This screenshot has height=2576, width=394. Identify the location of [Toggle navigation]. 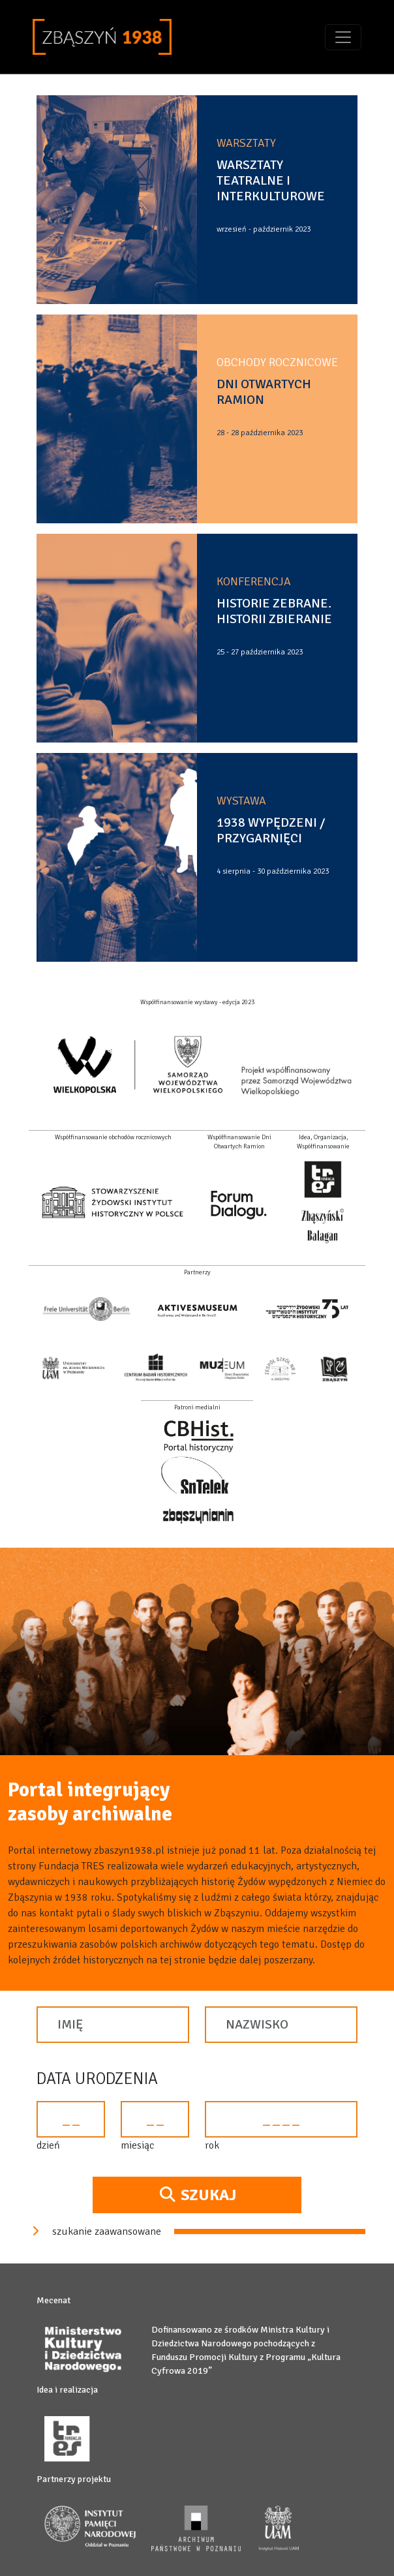
(343, 37).